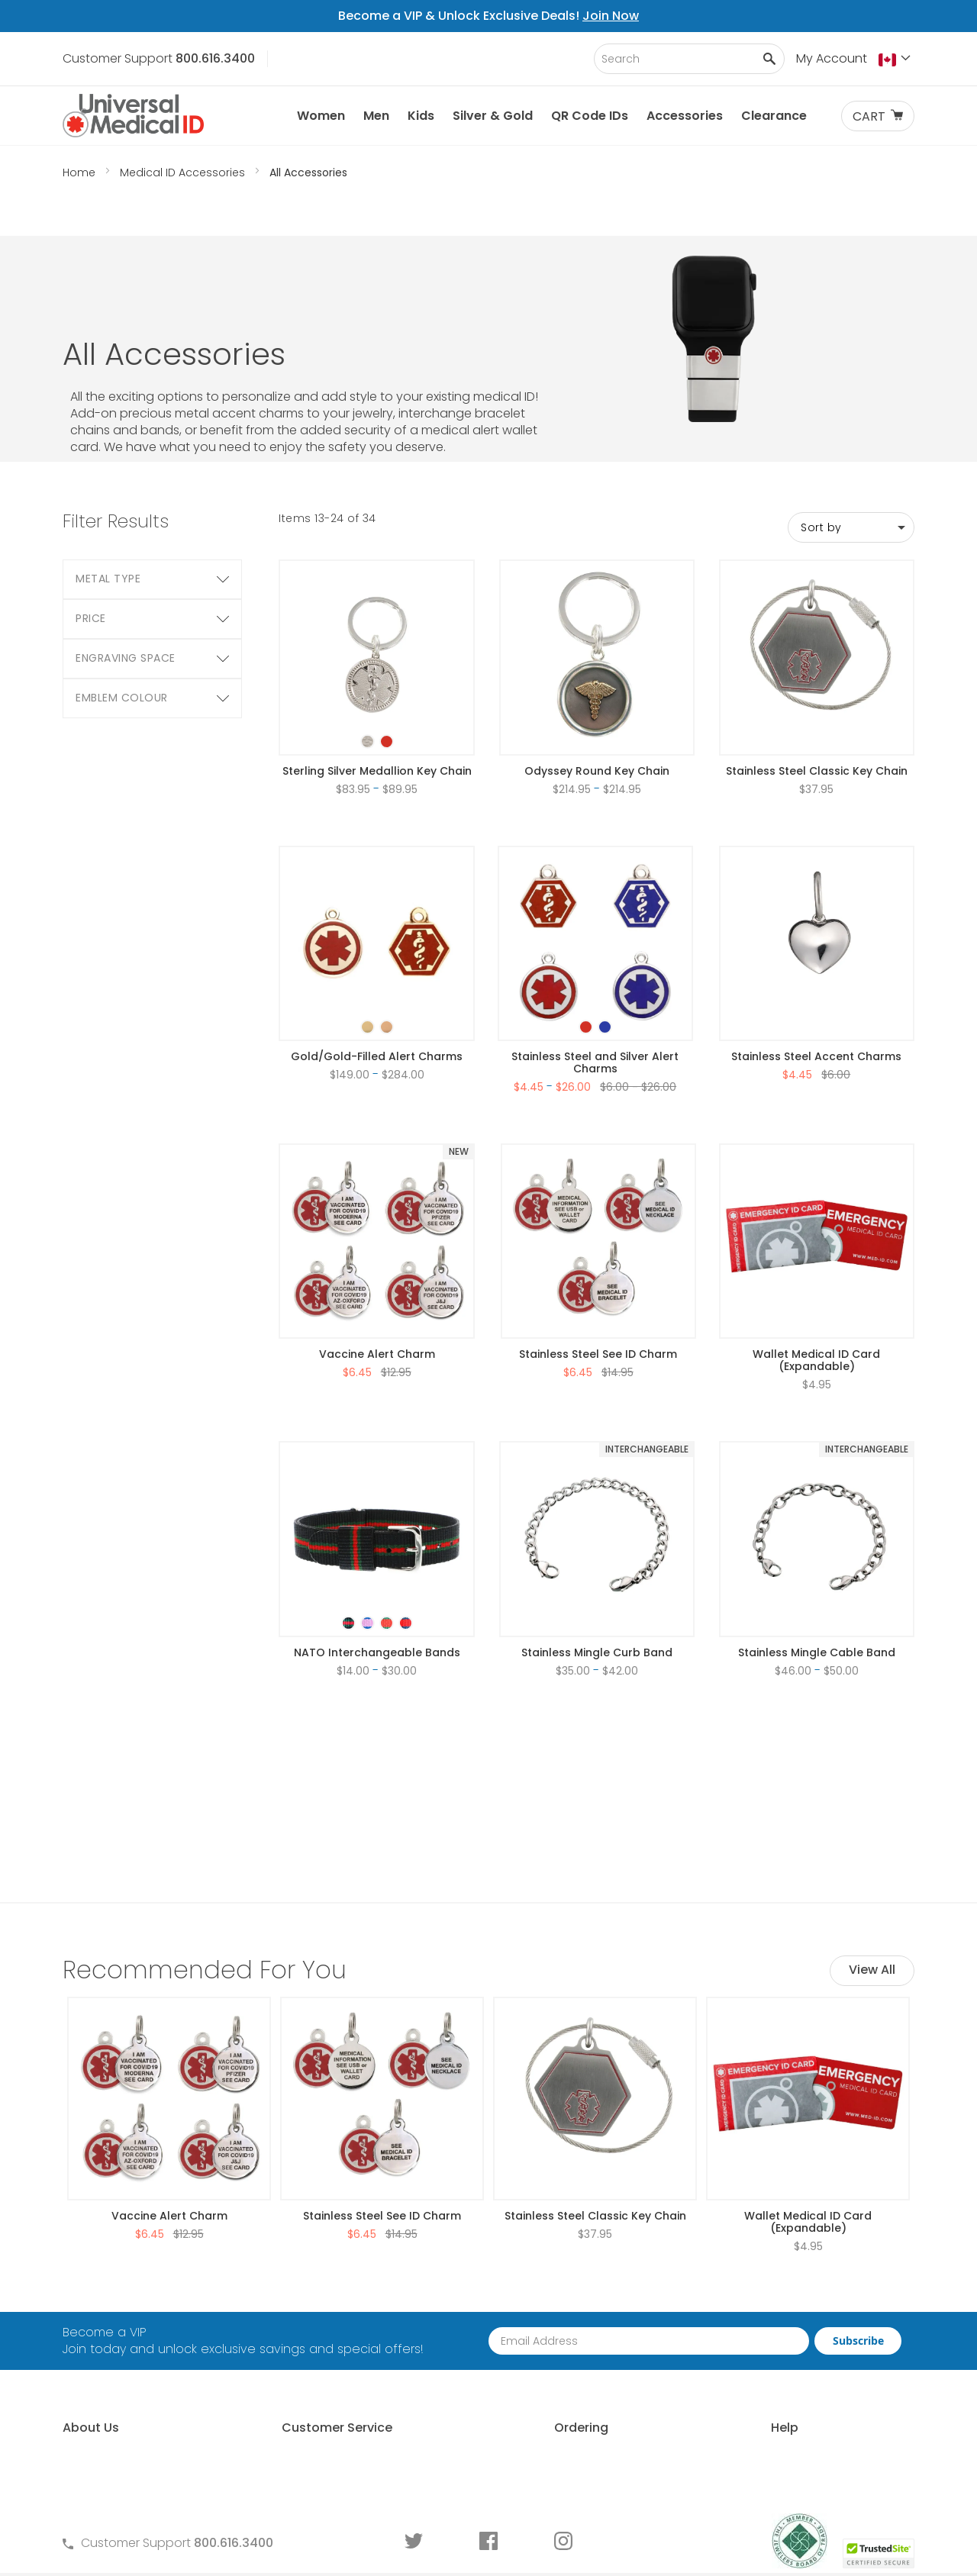 The width and height of the screenshot is (977, 2576). I want to click on Frequently Asked Questions, so click(352, 2315).